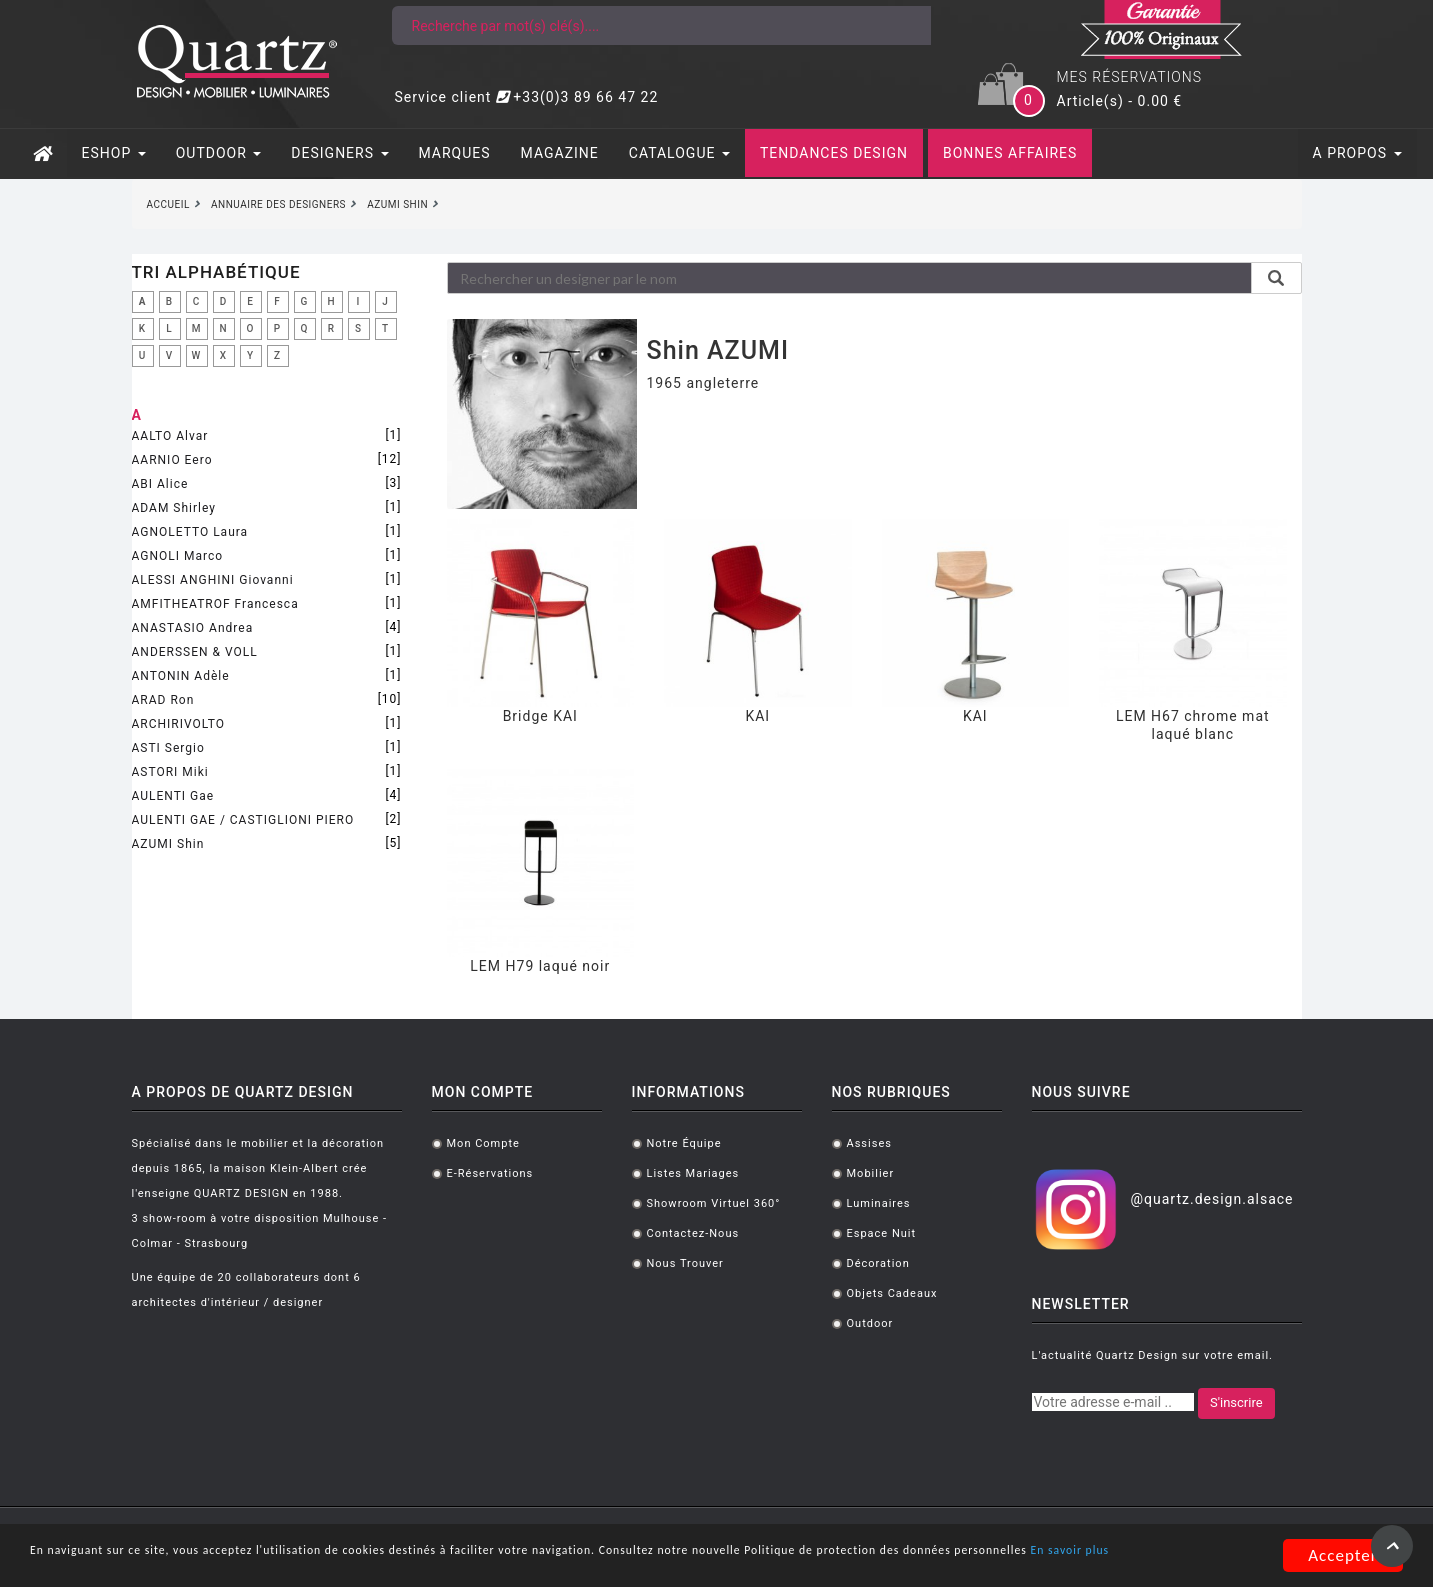 The image size is (1433, 1587). Describe the element at coordinates (173, 796) in the screenshot. I see `AULENTI Gae` at that location.